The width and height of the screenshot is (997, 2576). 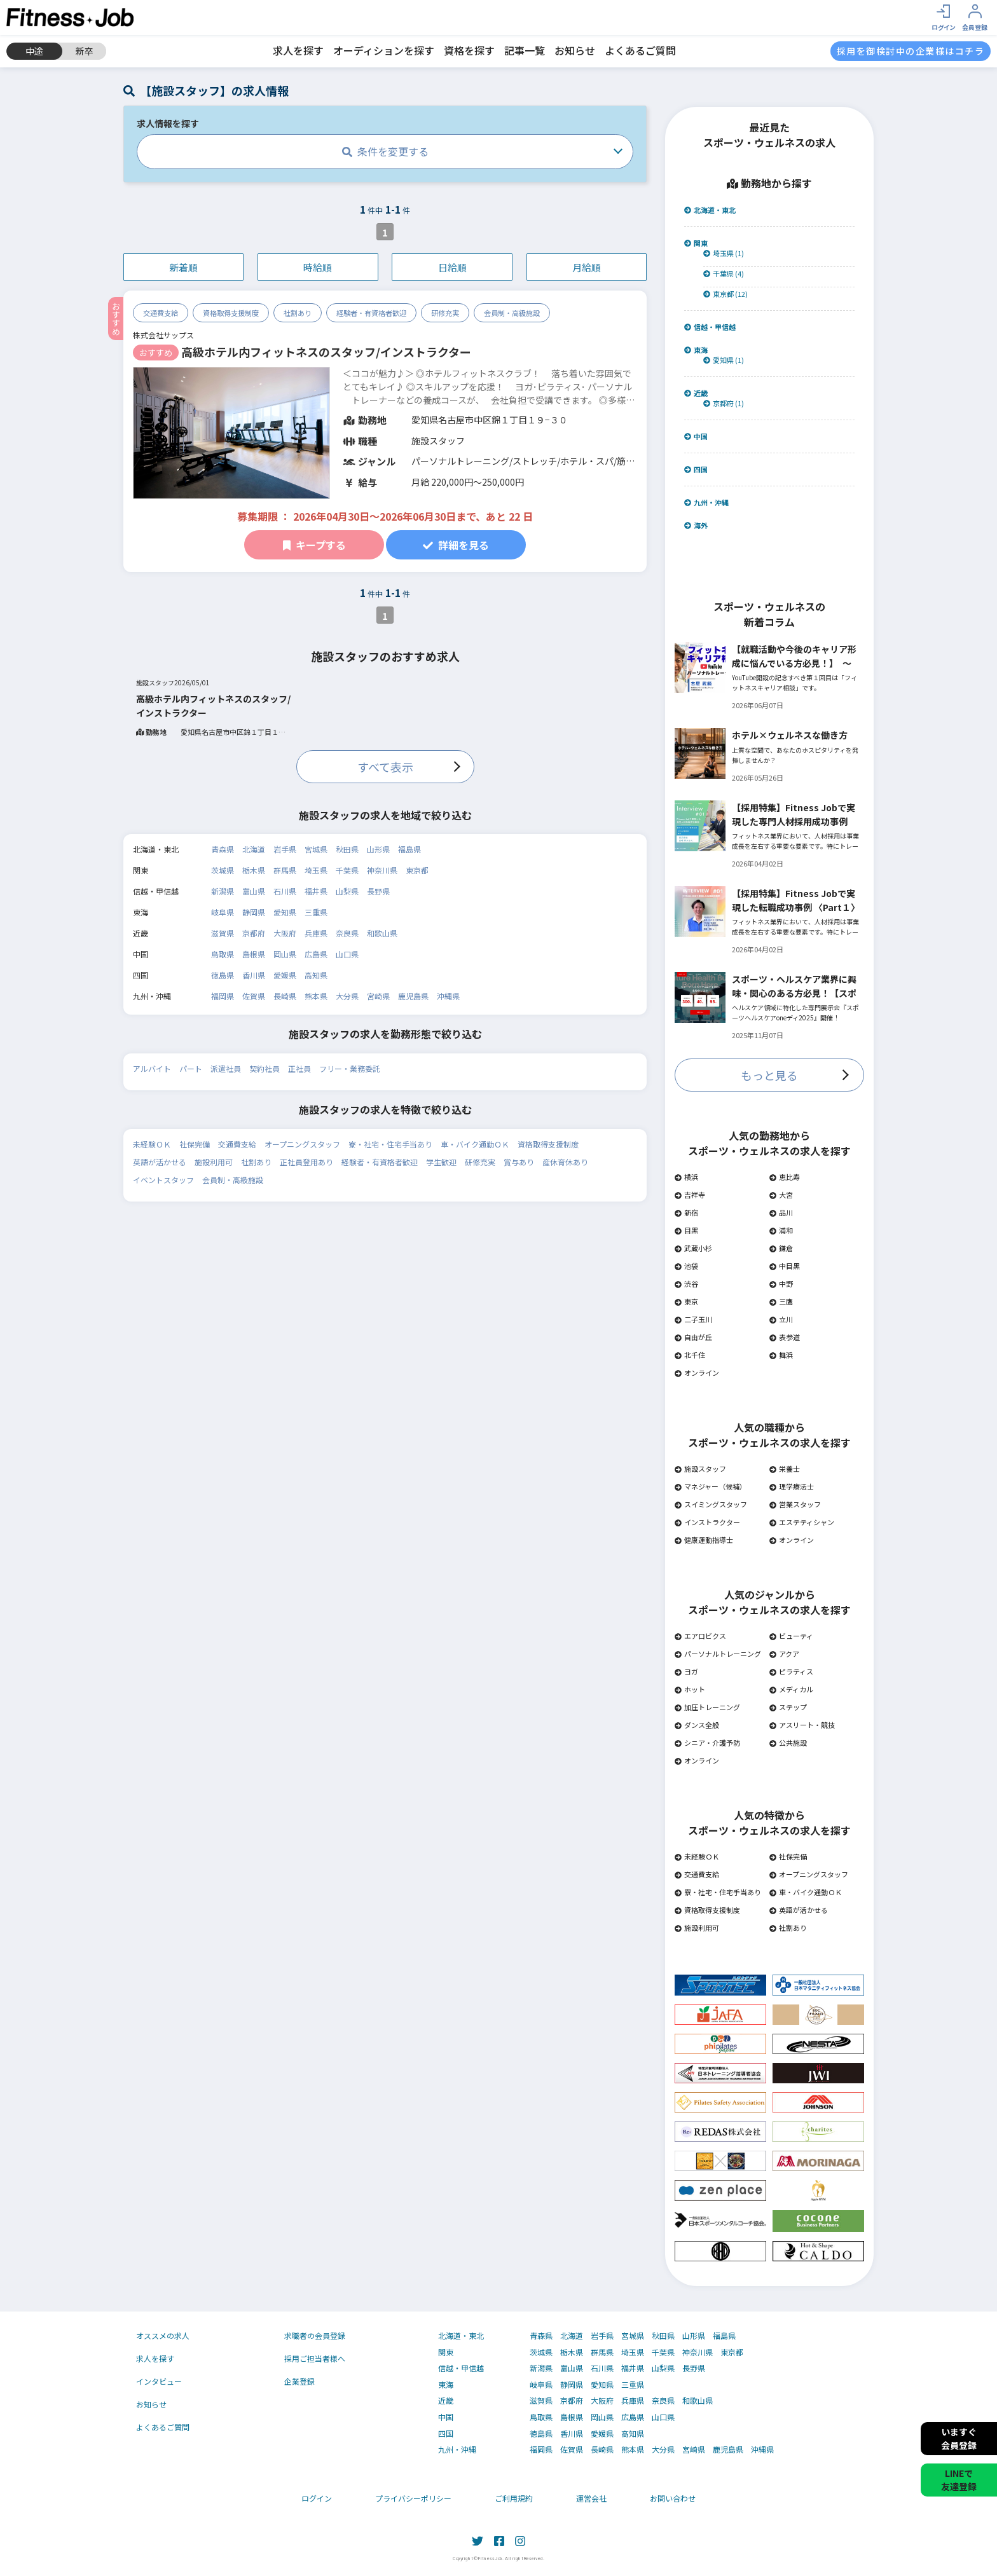 I want to click on 福井県, so click(x=316, y=891).